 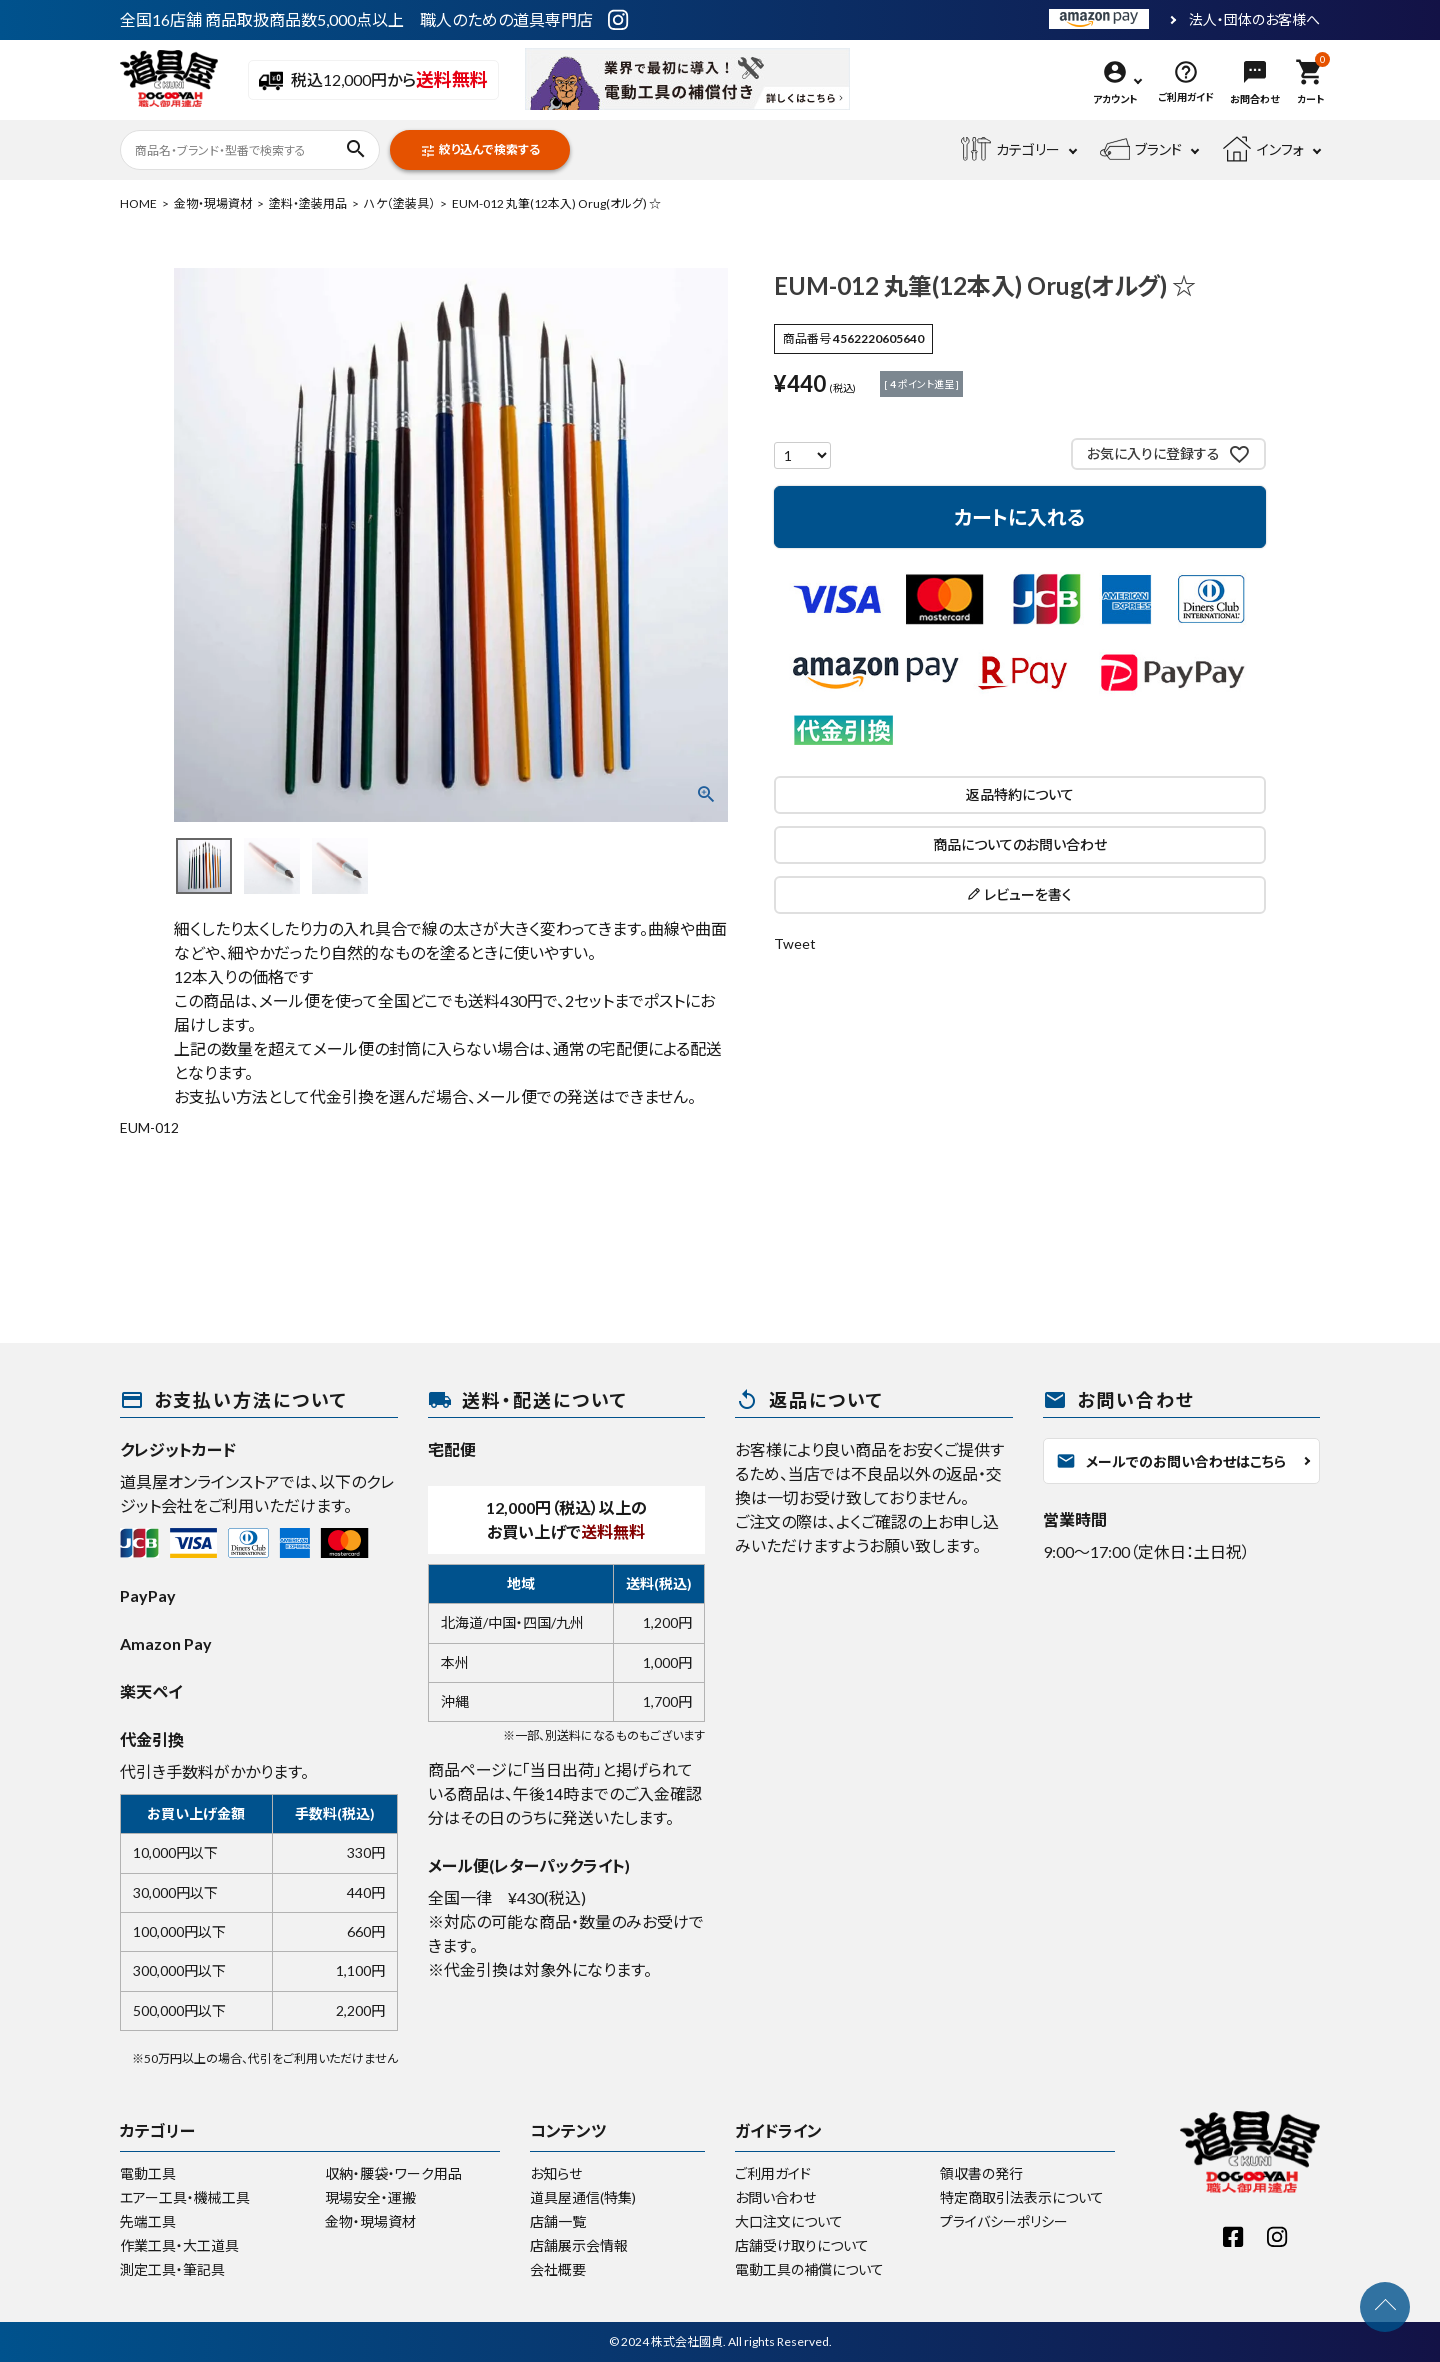 What do you see at coordinates (583, 2197) in the screenshot?
I see `道具屋通信(特集)` at bounding box center [583, 2197].